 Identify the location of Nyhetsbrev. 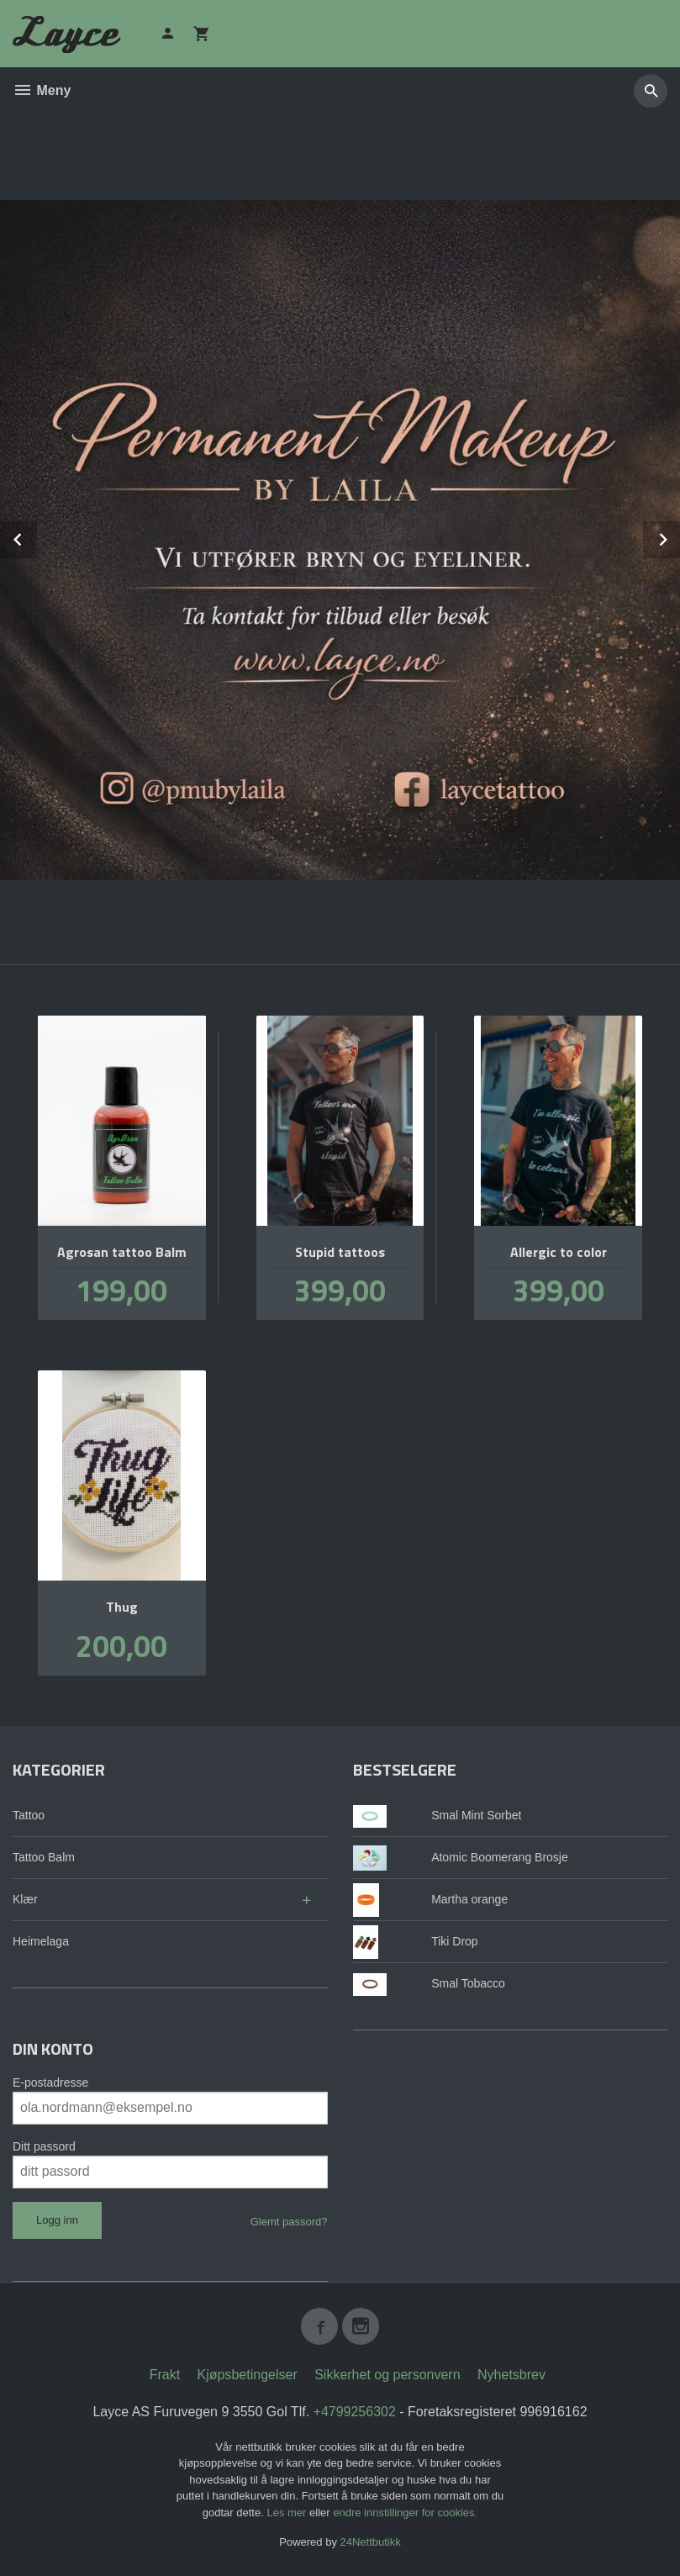
(511, 2374).